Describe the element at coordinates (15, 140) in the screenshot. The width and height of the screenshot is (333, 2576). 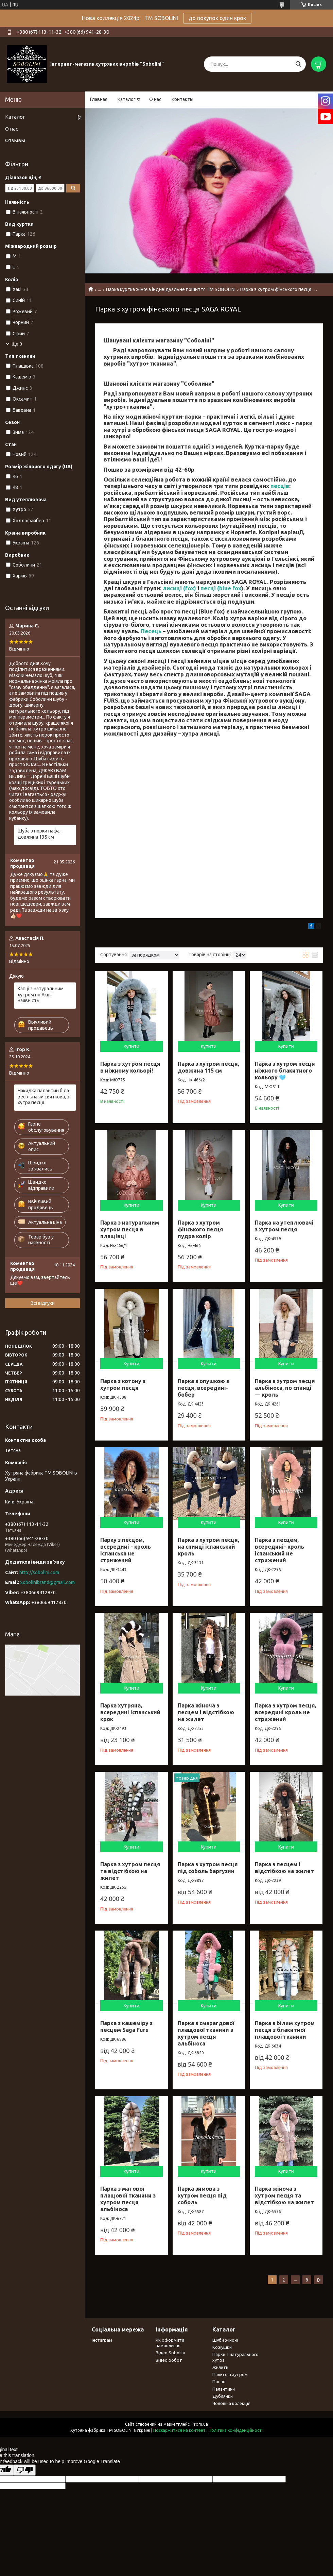
I see `Отзывы` at that location.